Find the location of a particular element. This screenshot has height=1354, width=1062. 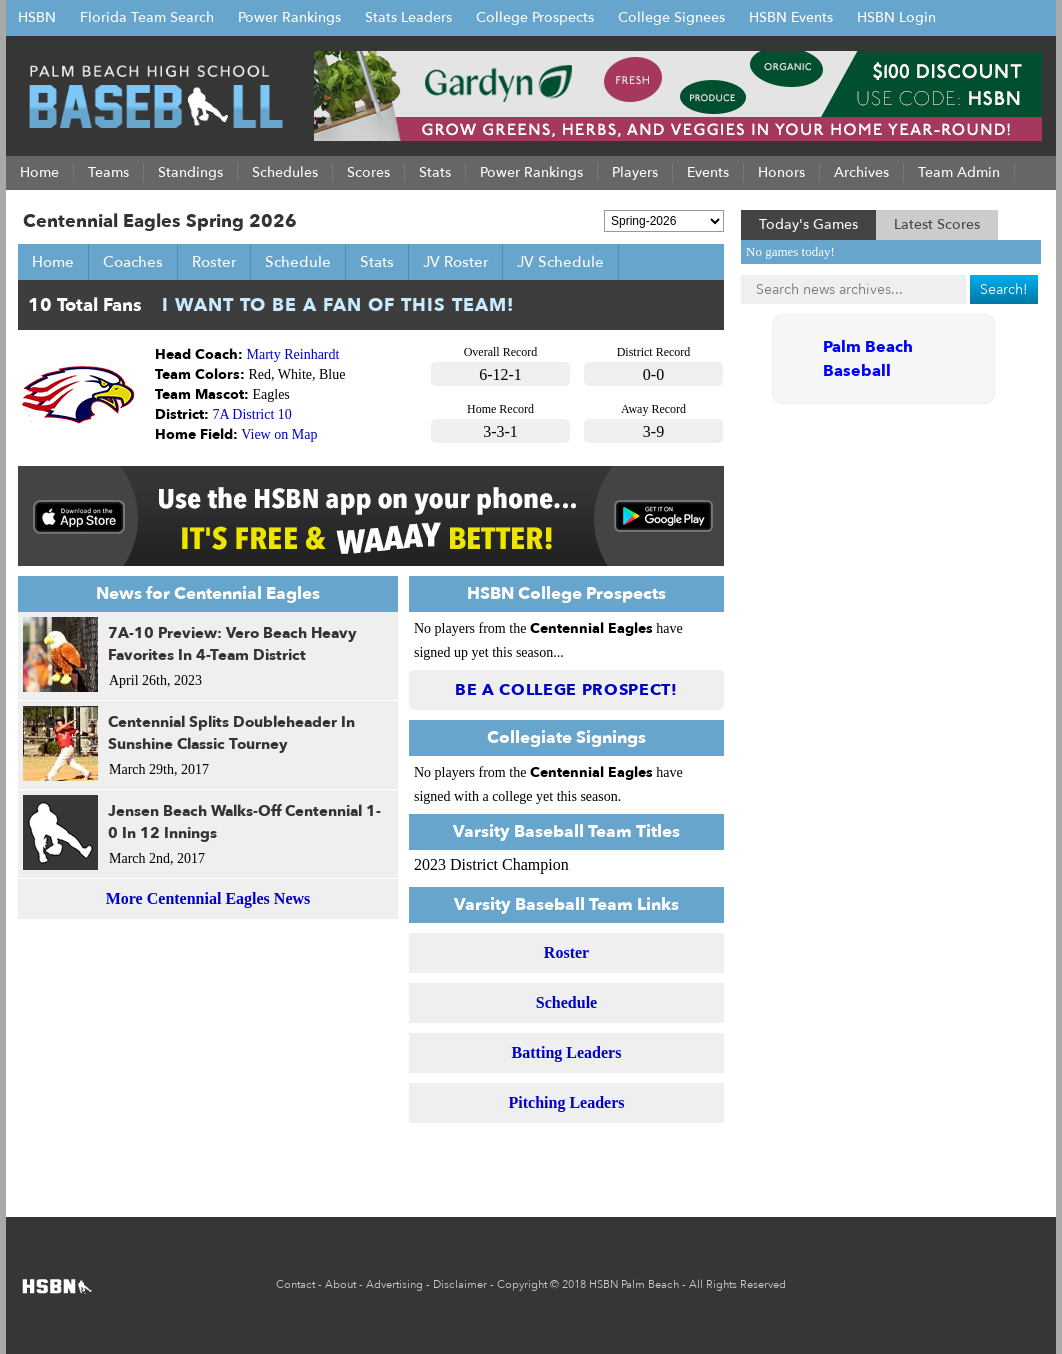

Latest Scores is located at coordinates (937, 224).